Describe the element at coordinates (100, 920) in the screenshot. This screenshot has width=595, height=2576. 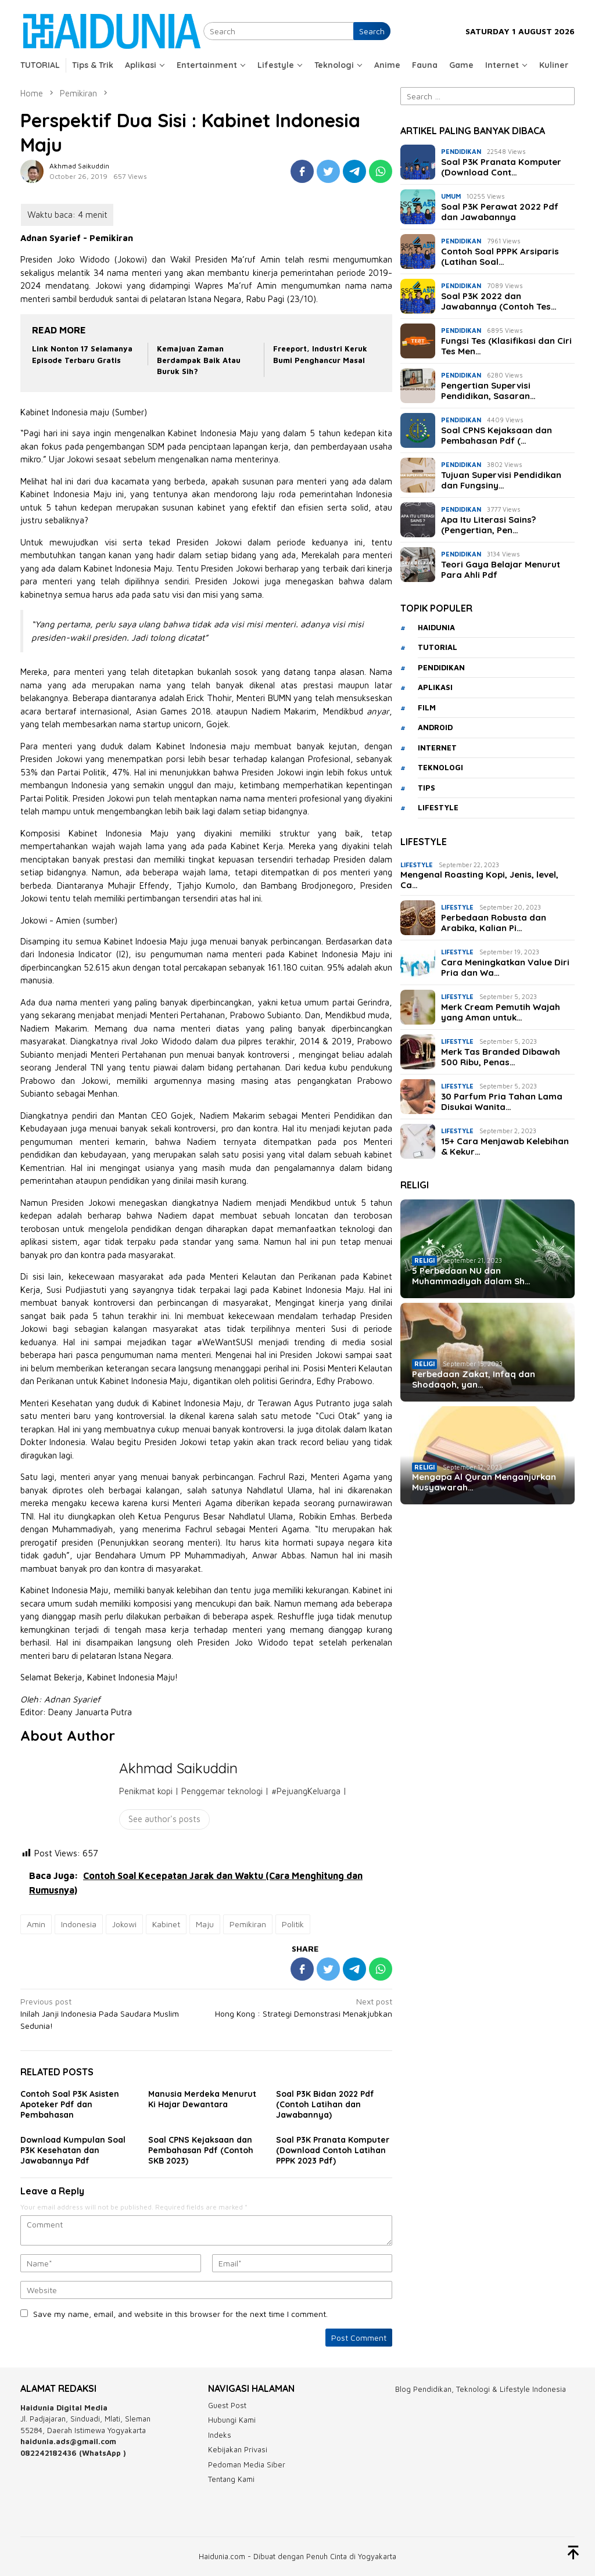
I see `sumber` at that location.